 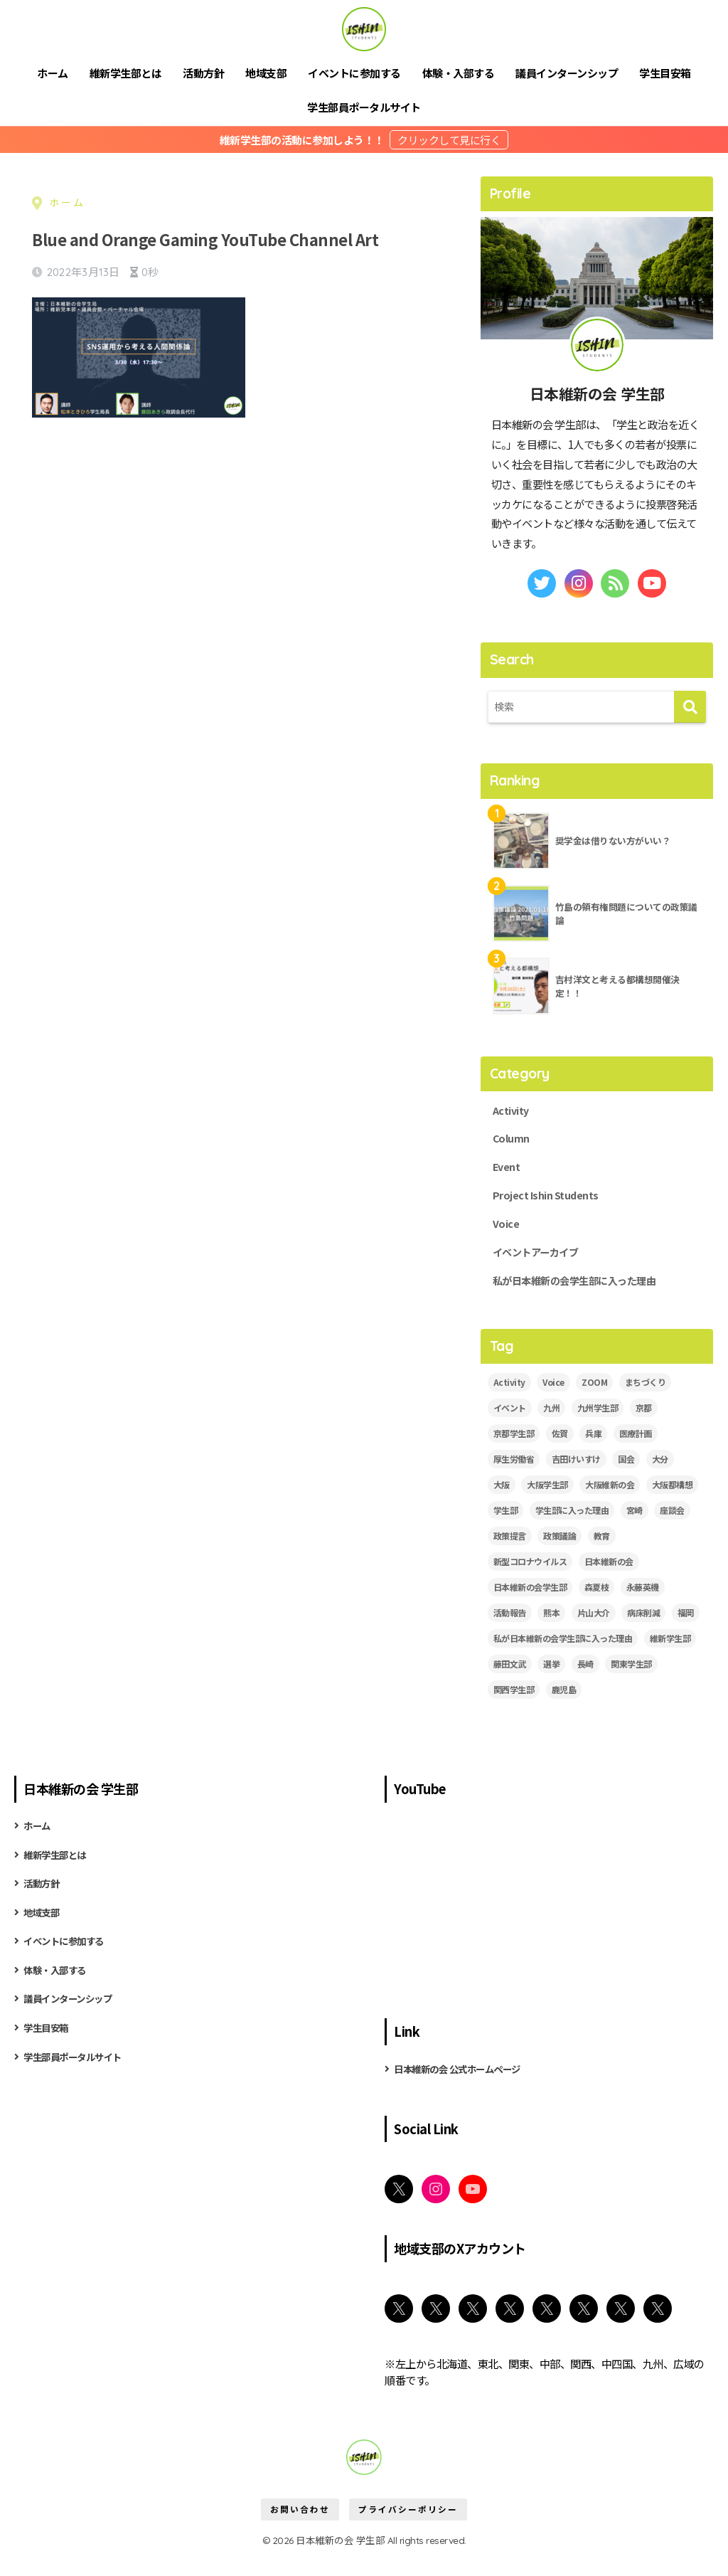 I want to click on 藤田文武 [藤田文武 (2個の項目)], so click(x=509, y=1681).